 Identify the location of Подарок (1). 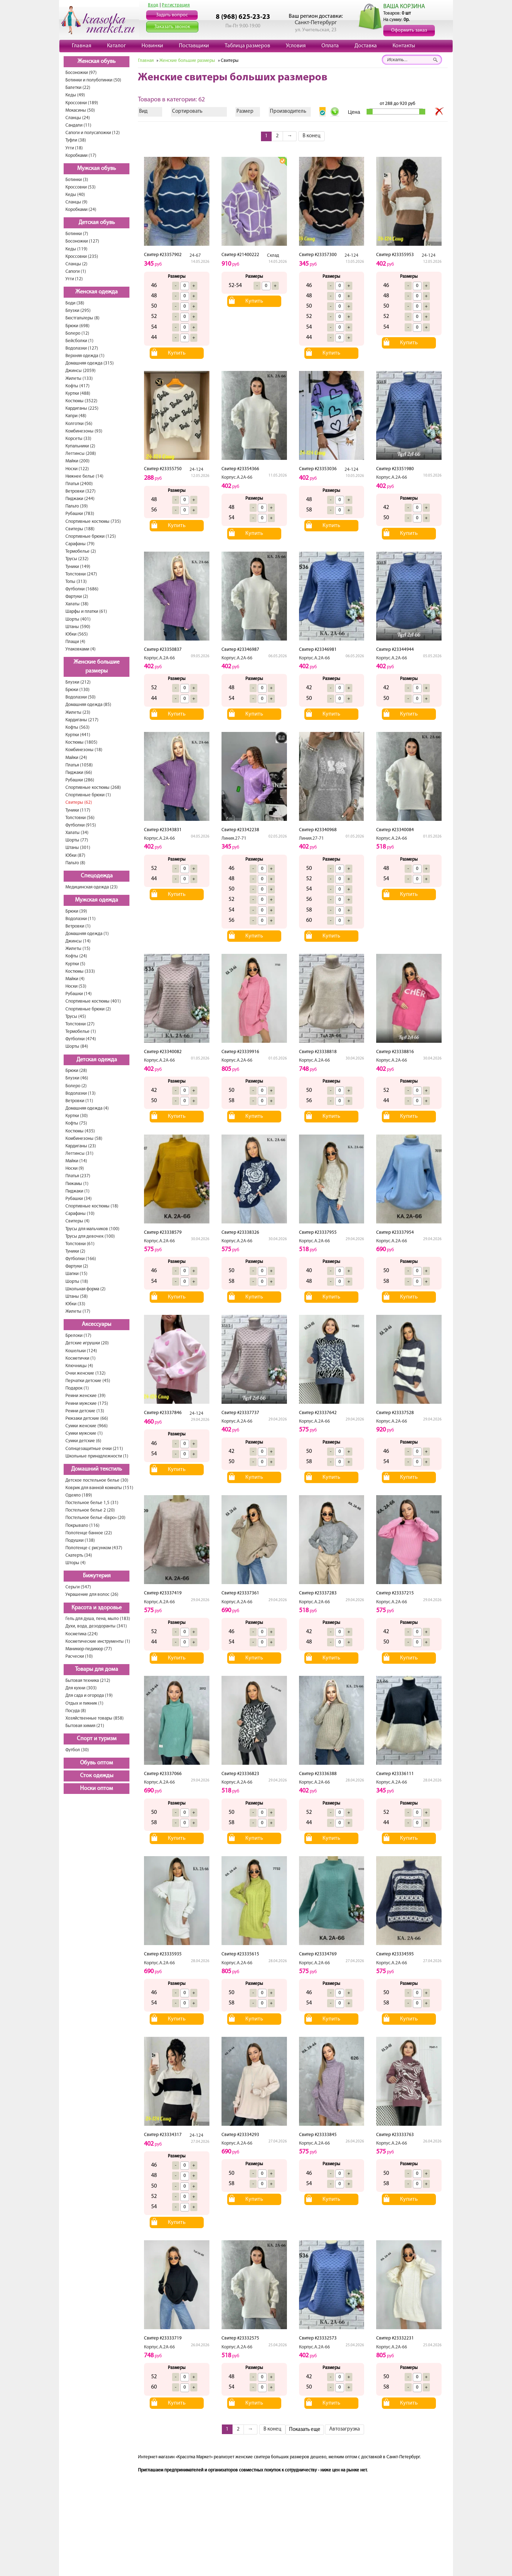
(77, 1388).